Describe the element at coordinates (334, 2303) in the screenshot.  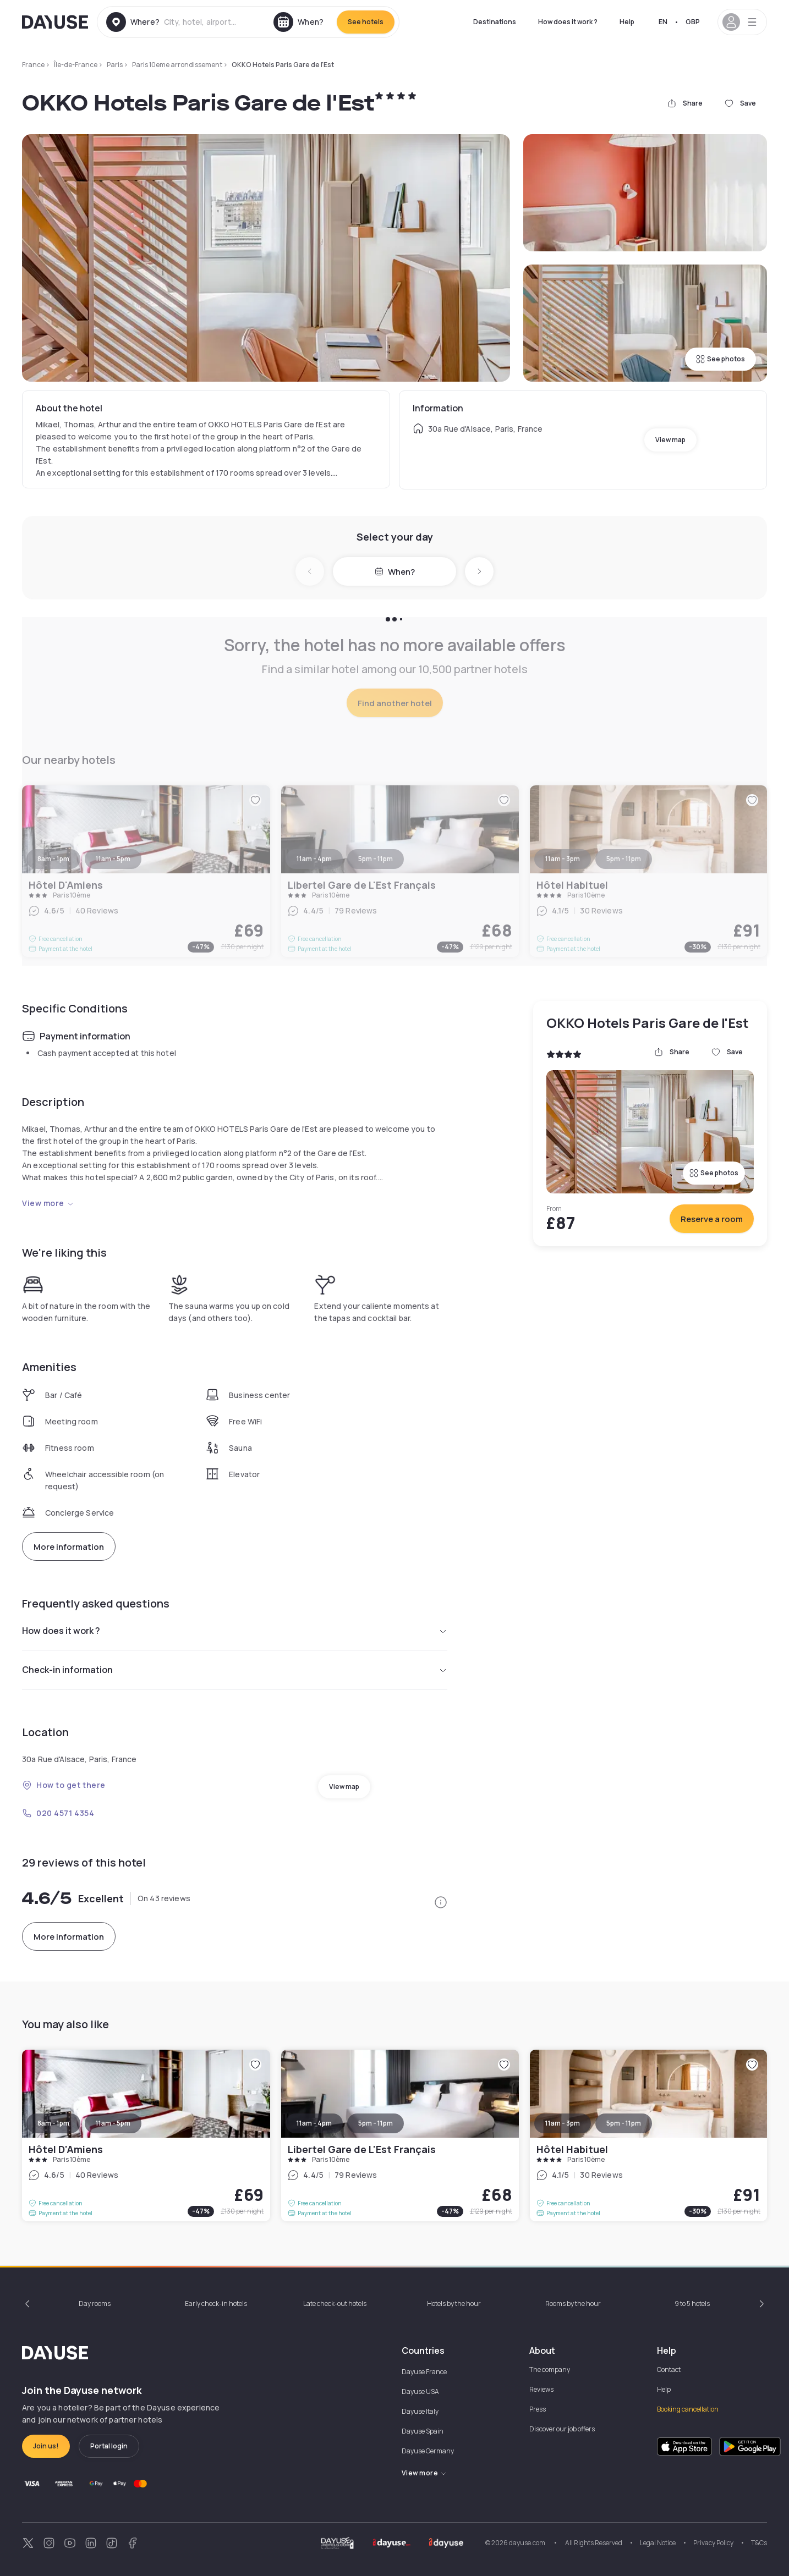
I see `Late check-out hotels` at that location.